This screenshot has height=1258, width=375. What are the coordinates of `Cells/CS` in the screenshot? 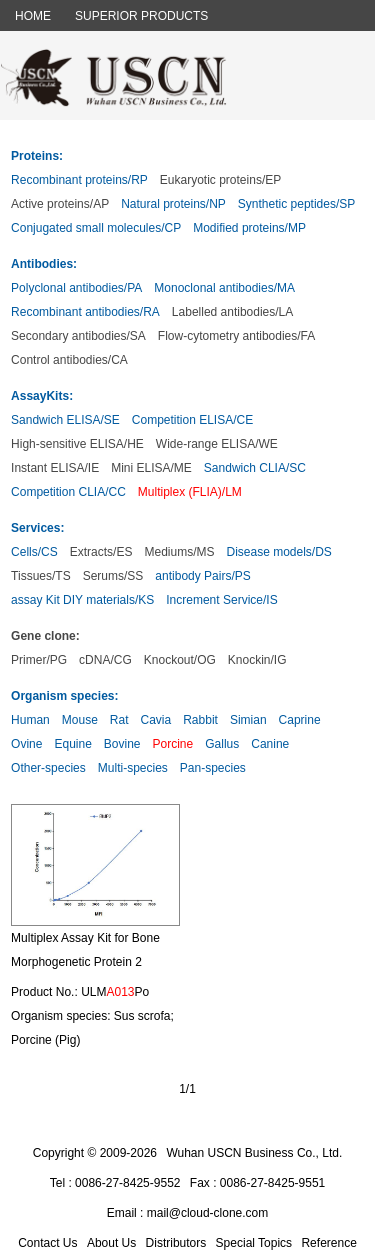 It's located at (34, 552).